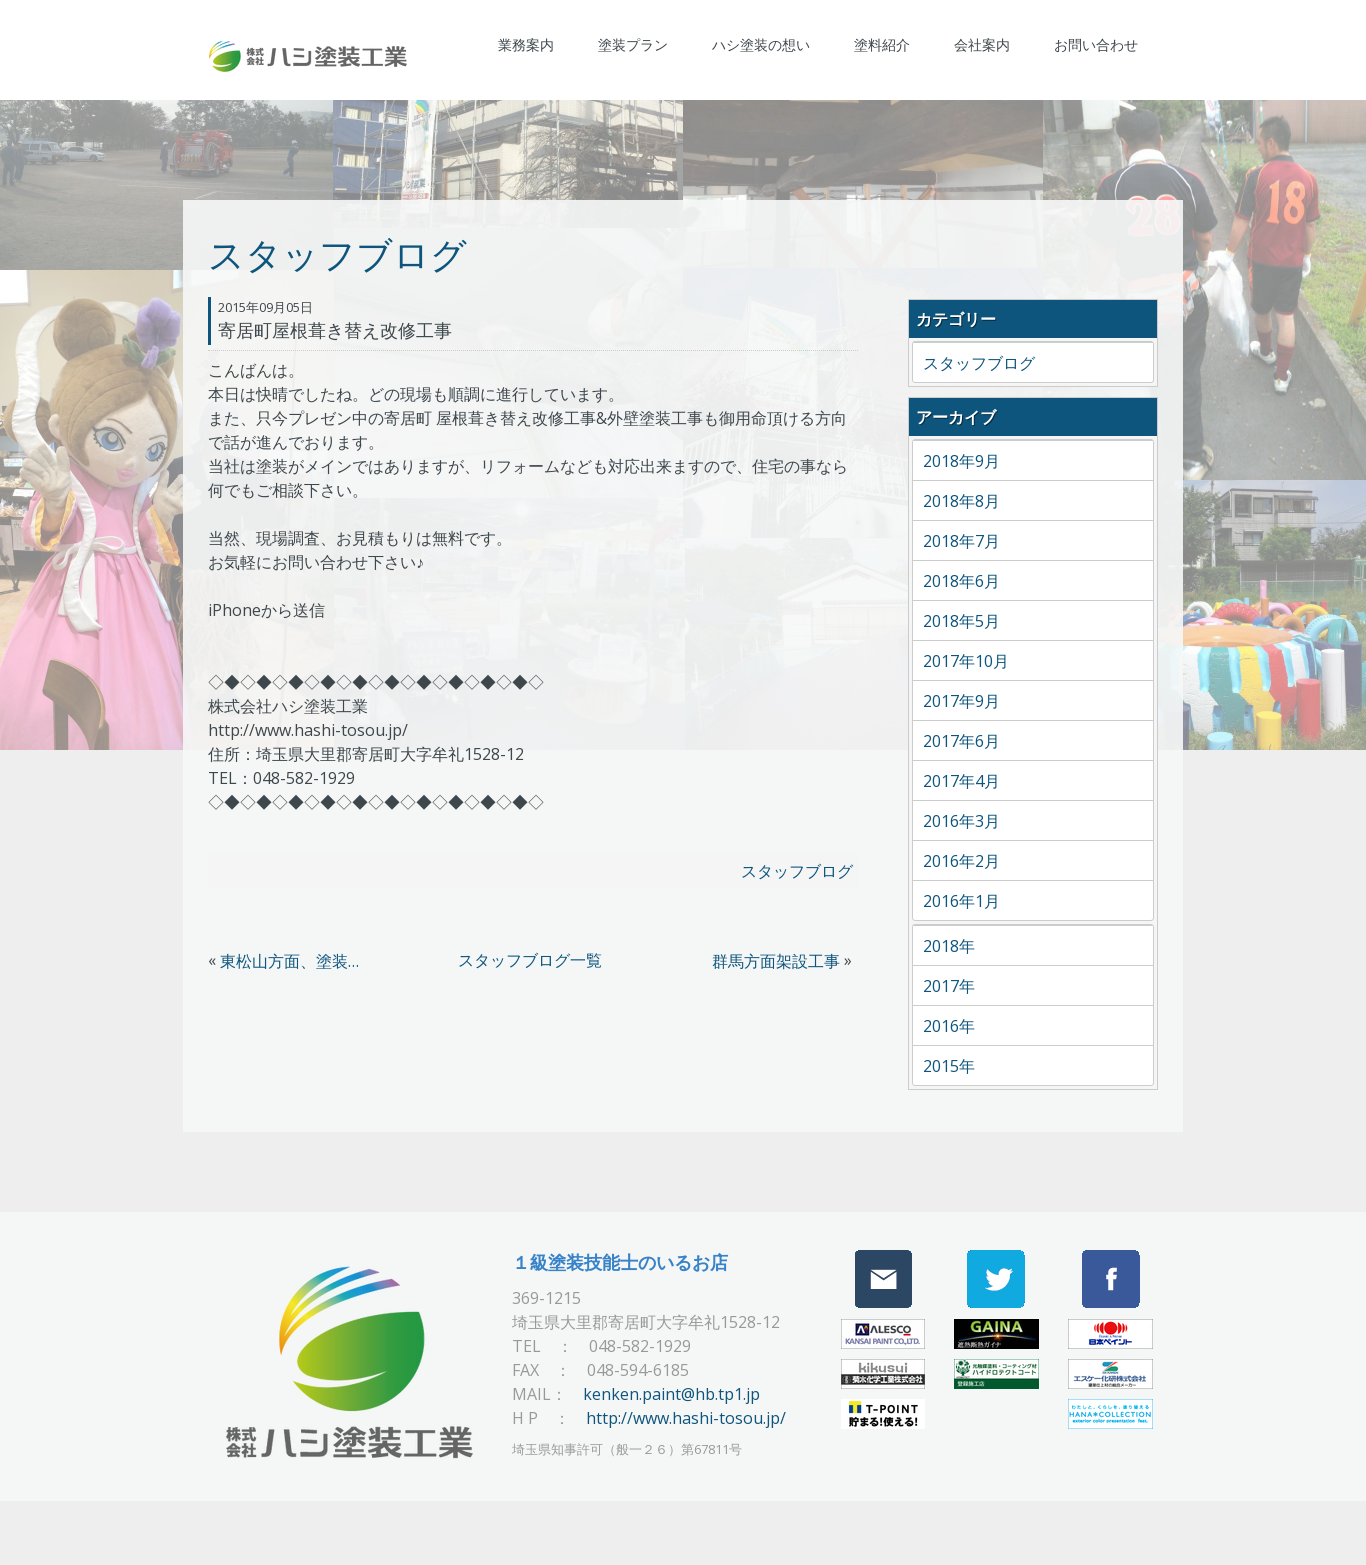 The width and height of the screenshot is (1366, 1565). I want to click on 2018年6月, so click(961, 581).